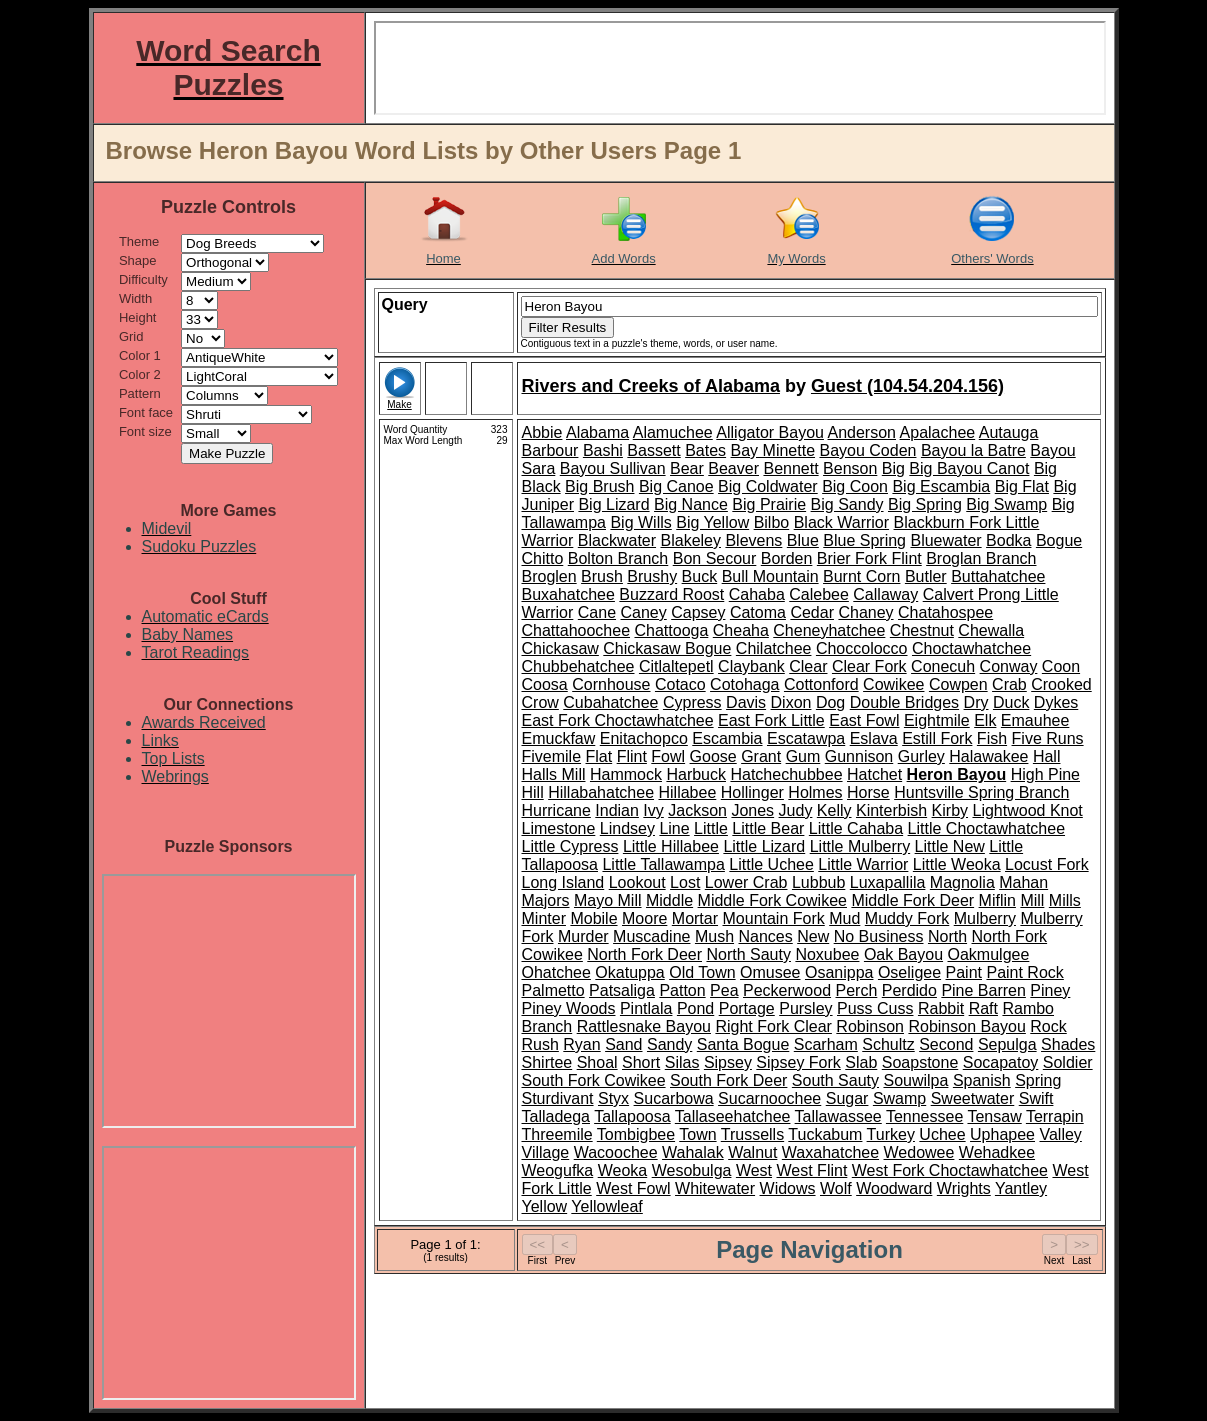 This screenshot has height=1421, width=1207. I want to click on High Pine, so click(1045, 774).